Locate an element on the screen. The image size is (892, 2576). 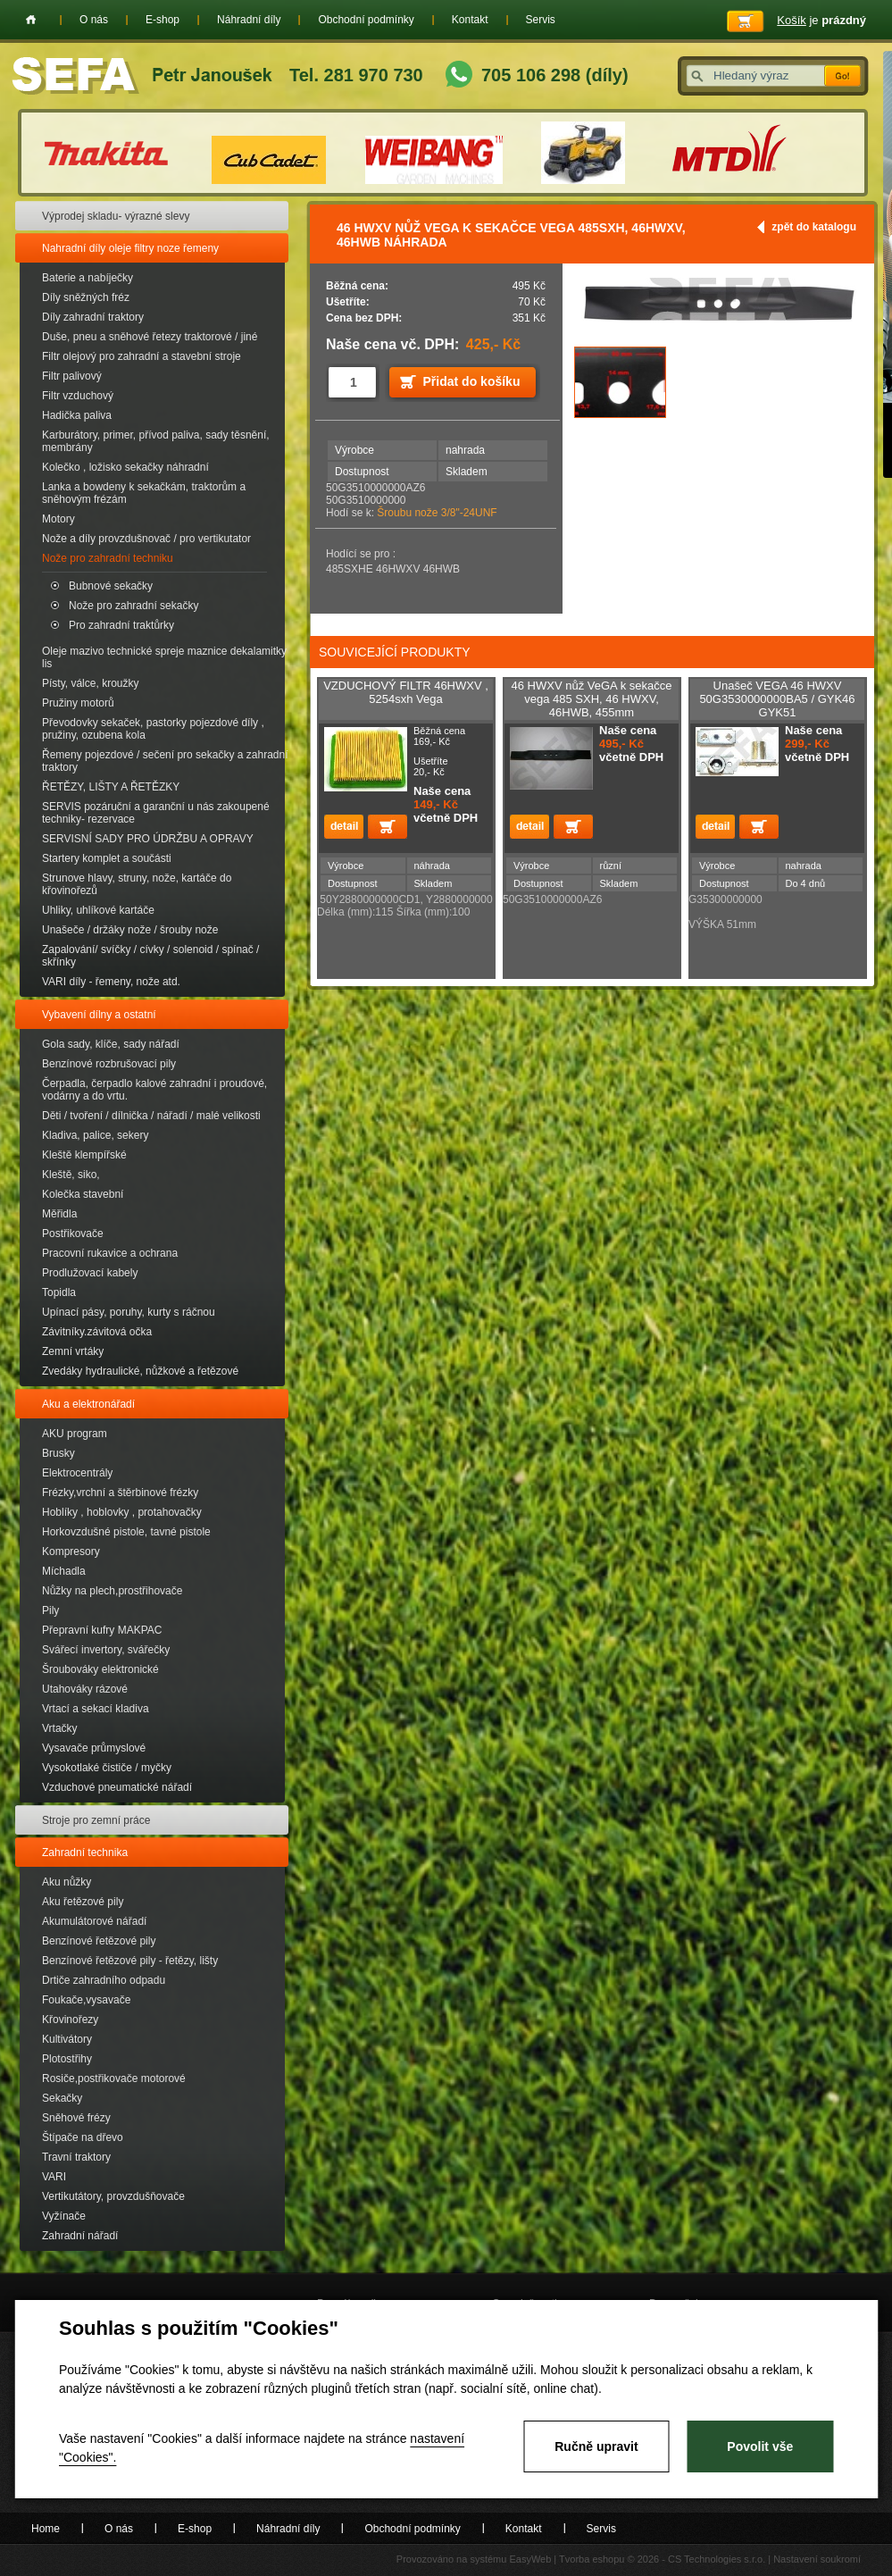
Pily is located at coordinates (50, 1610).